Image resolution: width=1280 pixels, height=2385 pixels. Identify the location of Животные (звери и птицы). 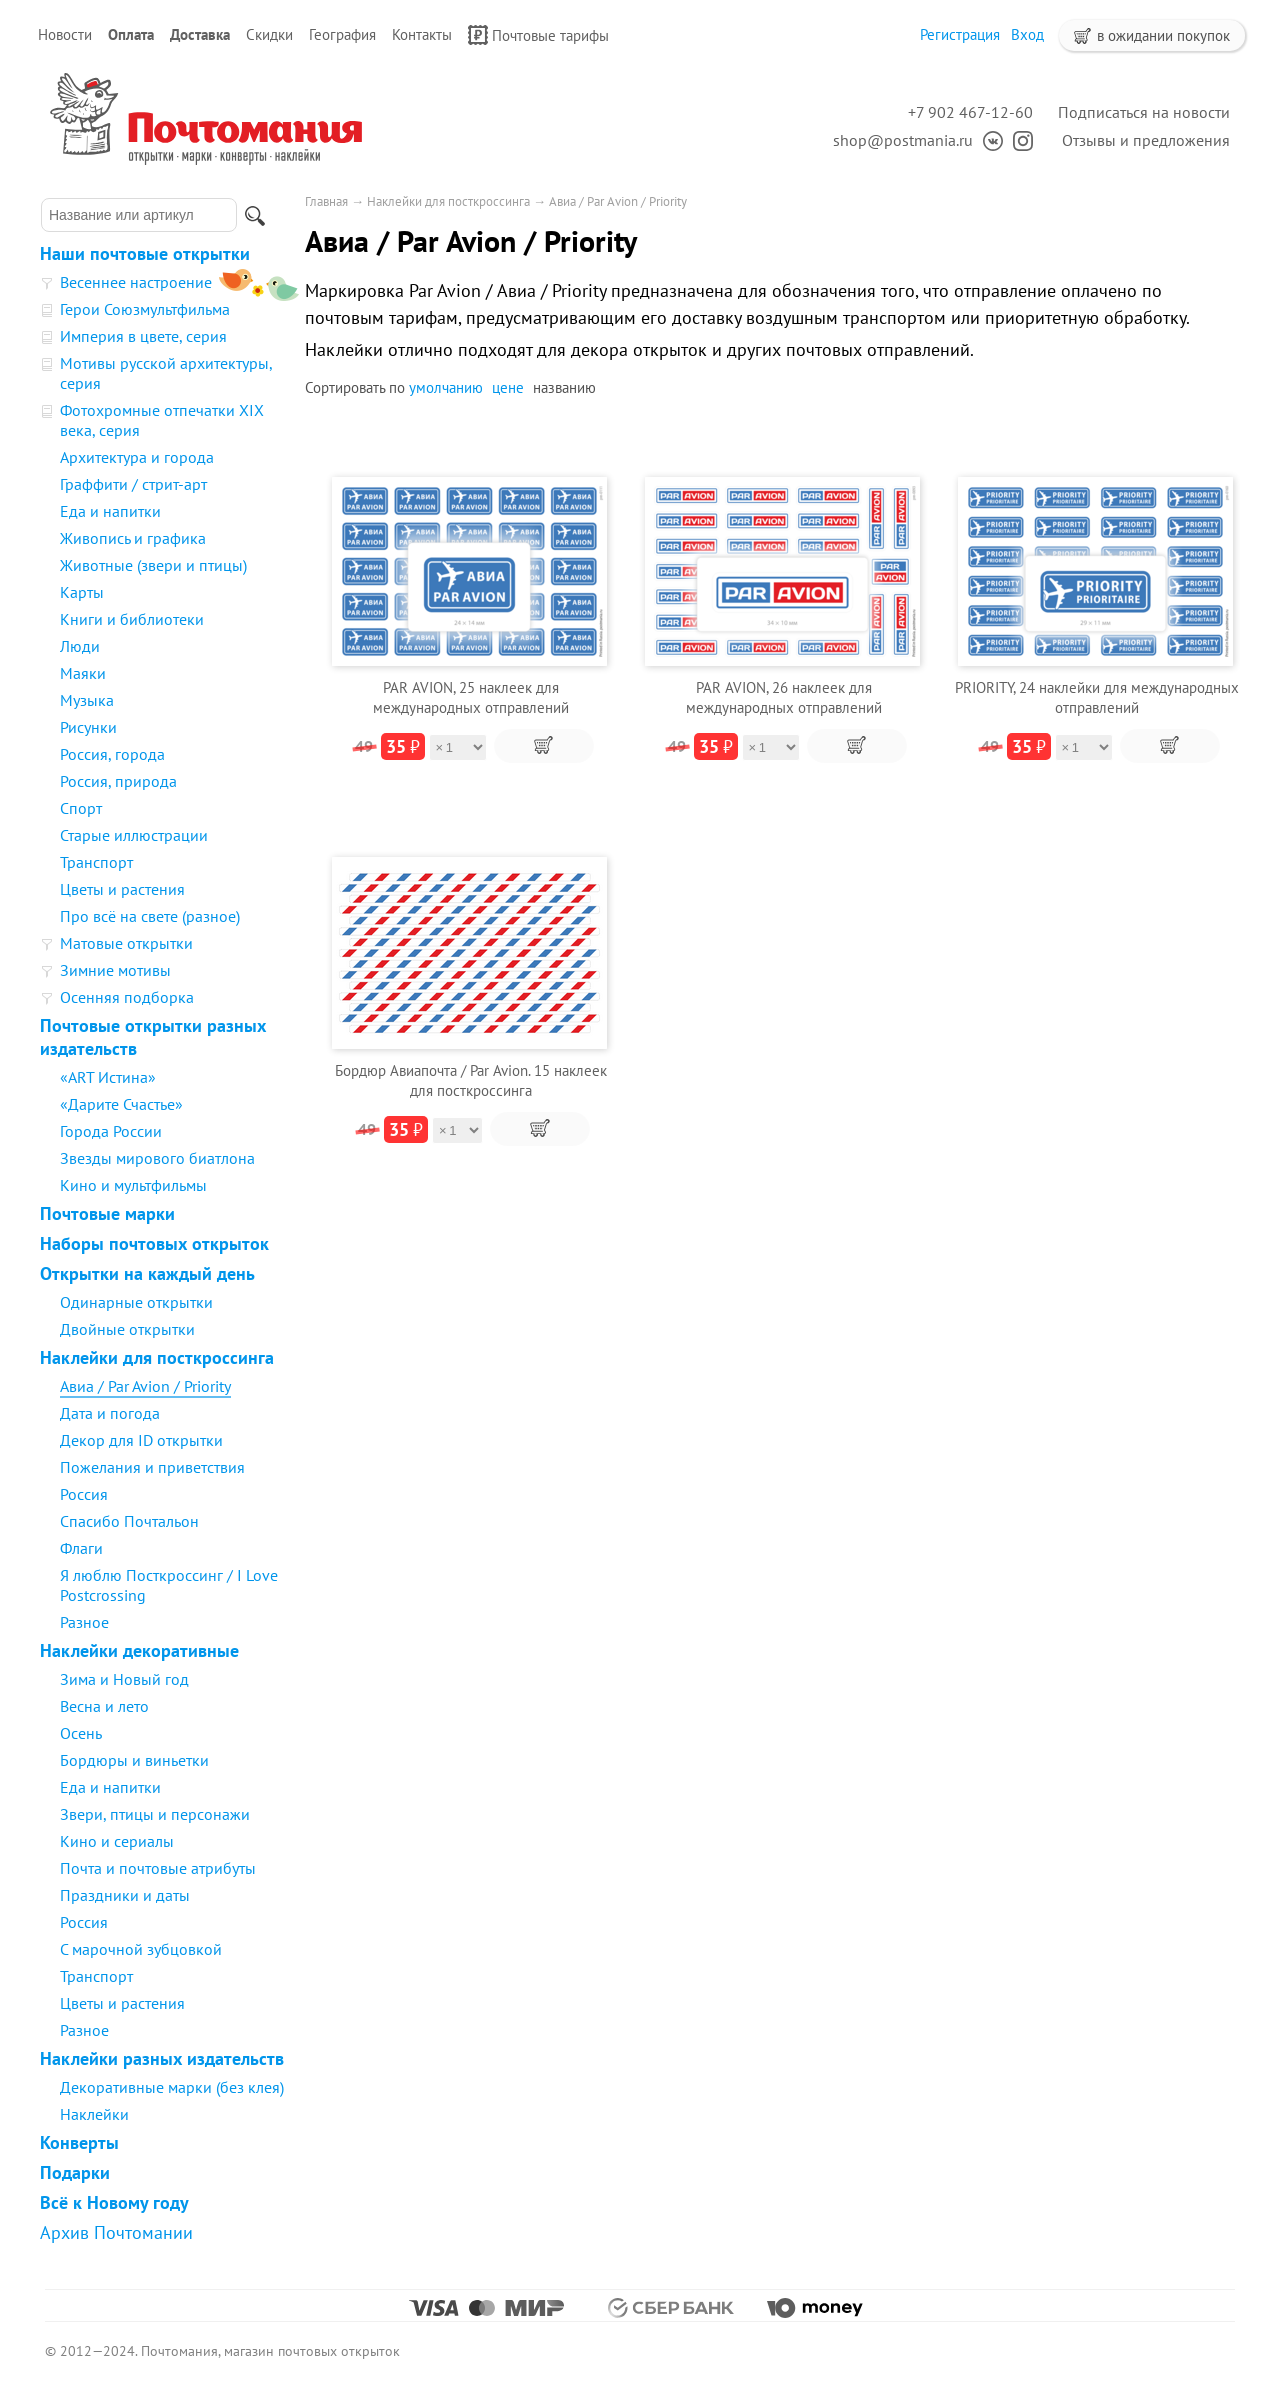
(153, 565).